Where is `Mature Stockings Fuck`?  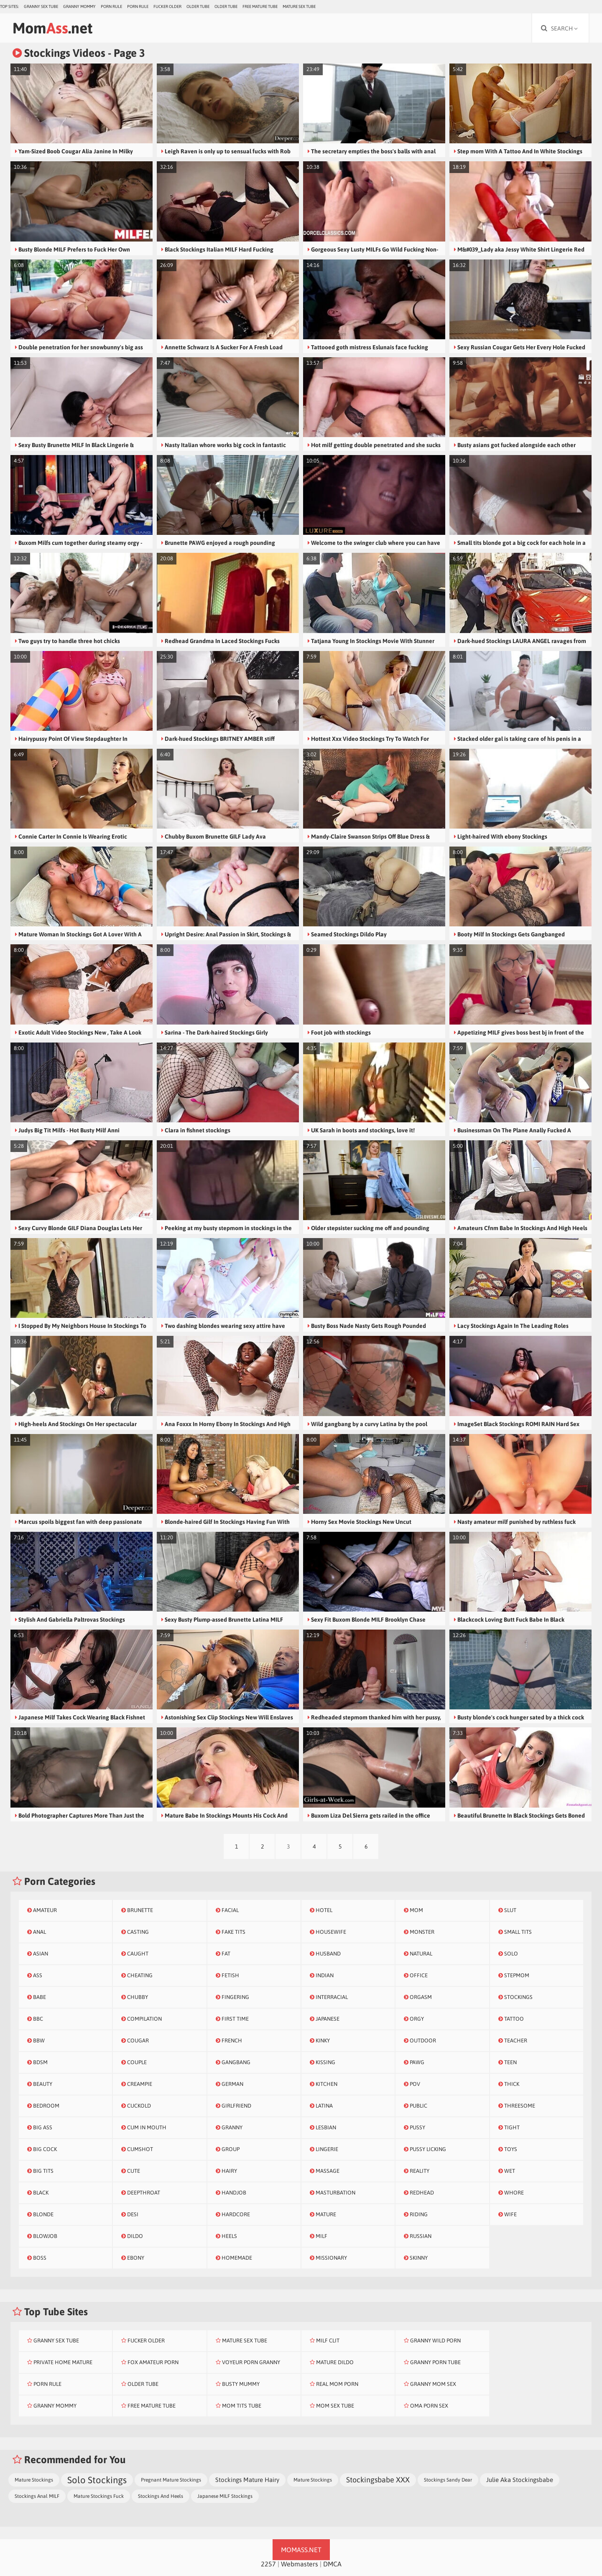
Mature Stockings Fuck is located at coordinates (99, 2496).